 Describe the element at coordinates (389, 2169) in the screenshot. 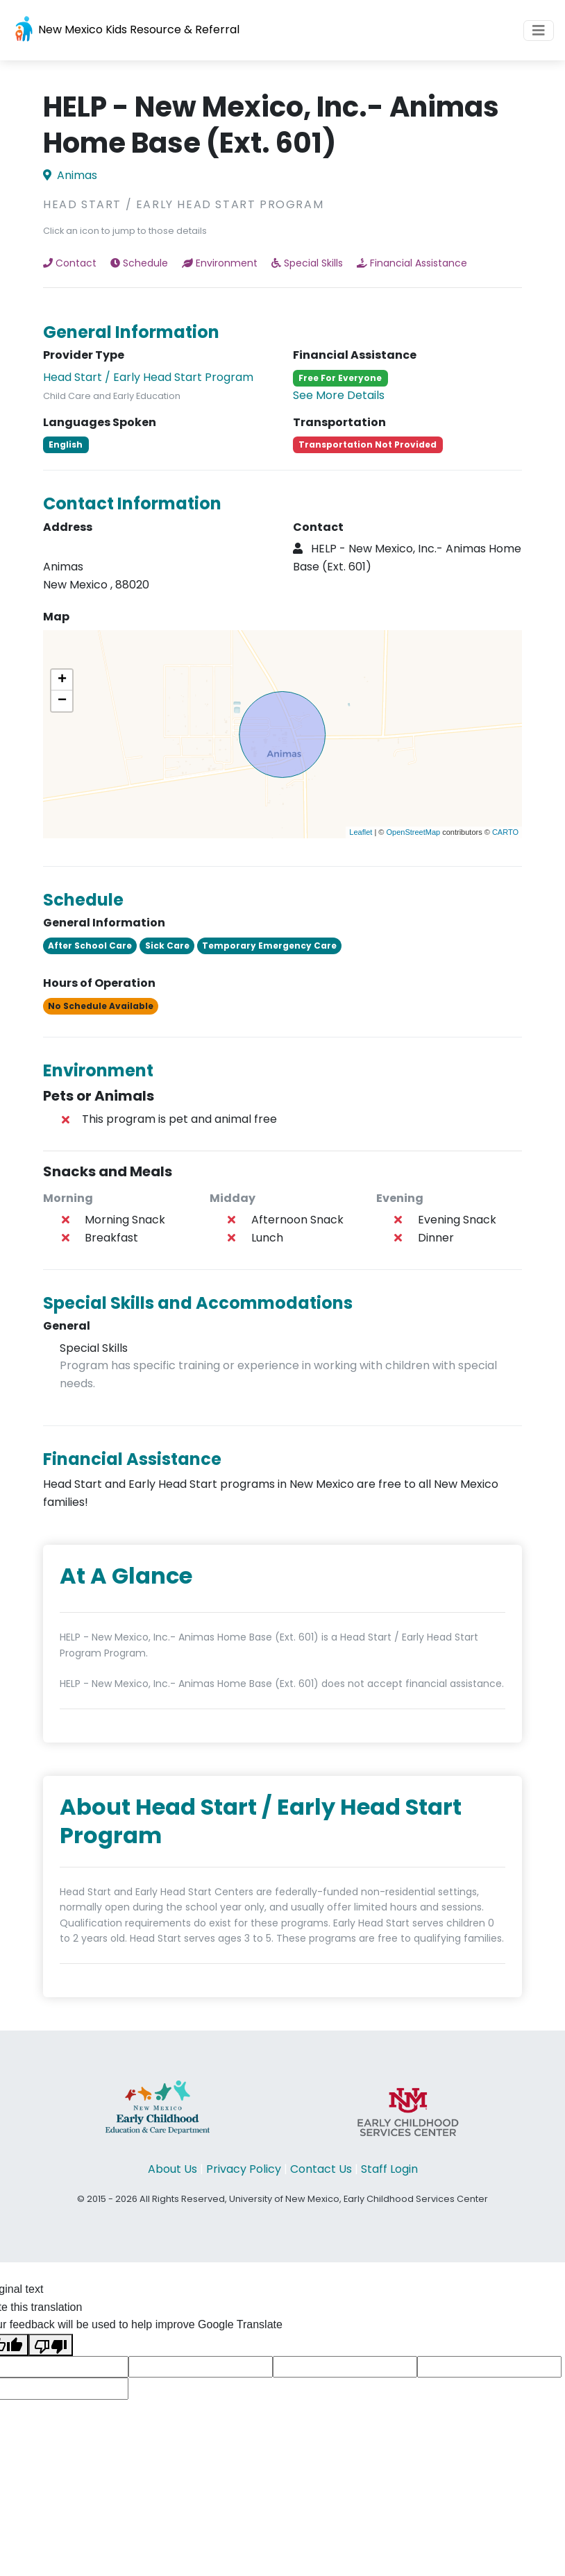

I see `Staff Login` at that location.